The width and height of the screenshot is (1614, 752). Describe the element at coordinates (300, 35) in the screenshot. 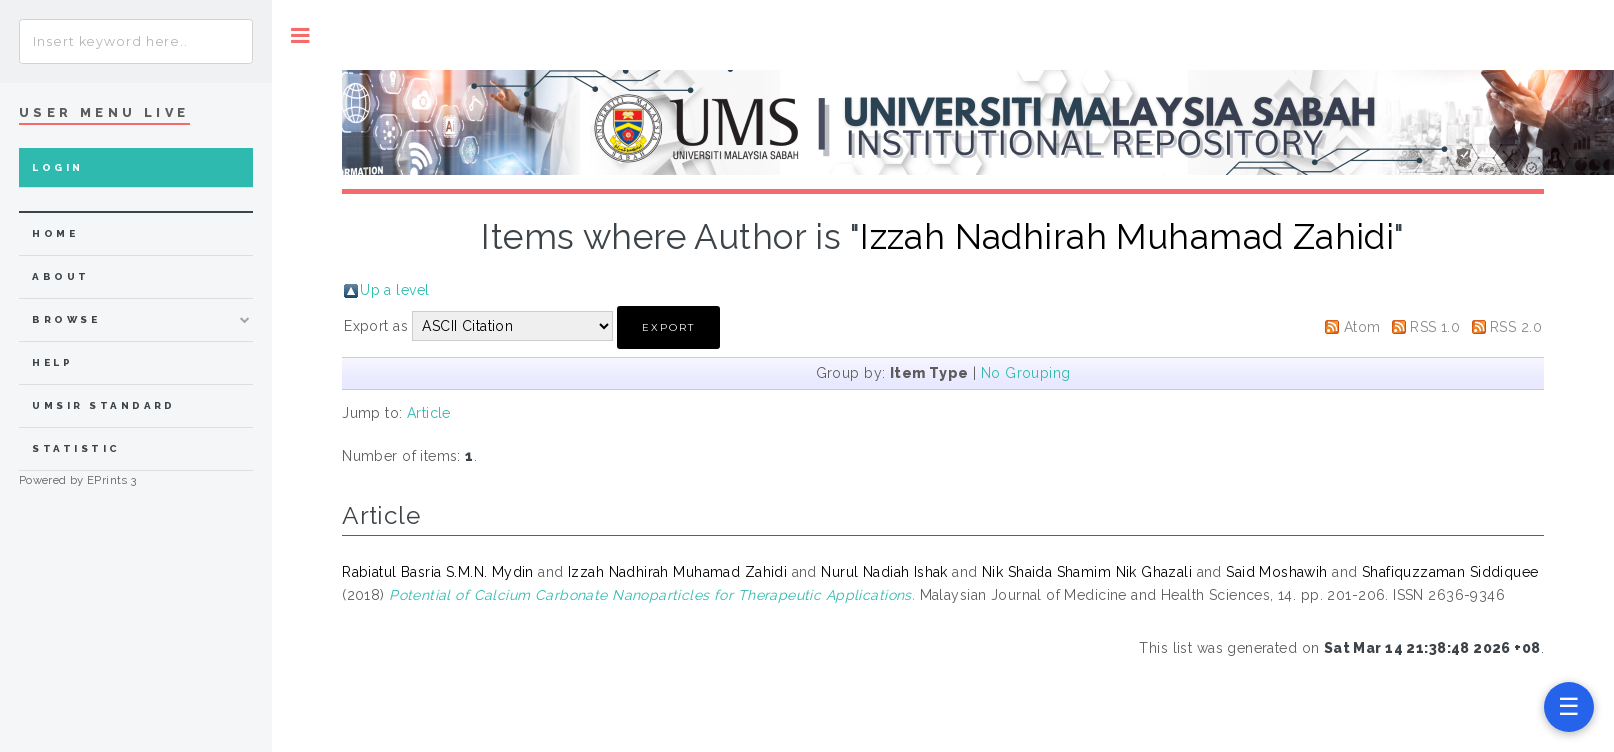

I see `Toggle` at that location.